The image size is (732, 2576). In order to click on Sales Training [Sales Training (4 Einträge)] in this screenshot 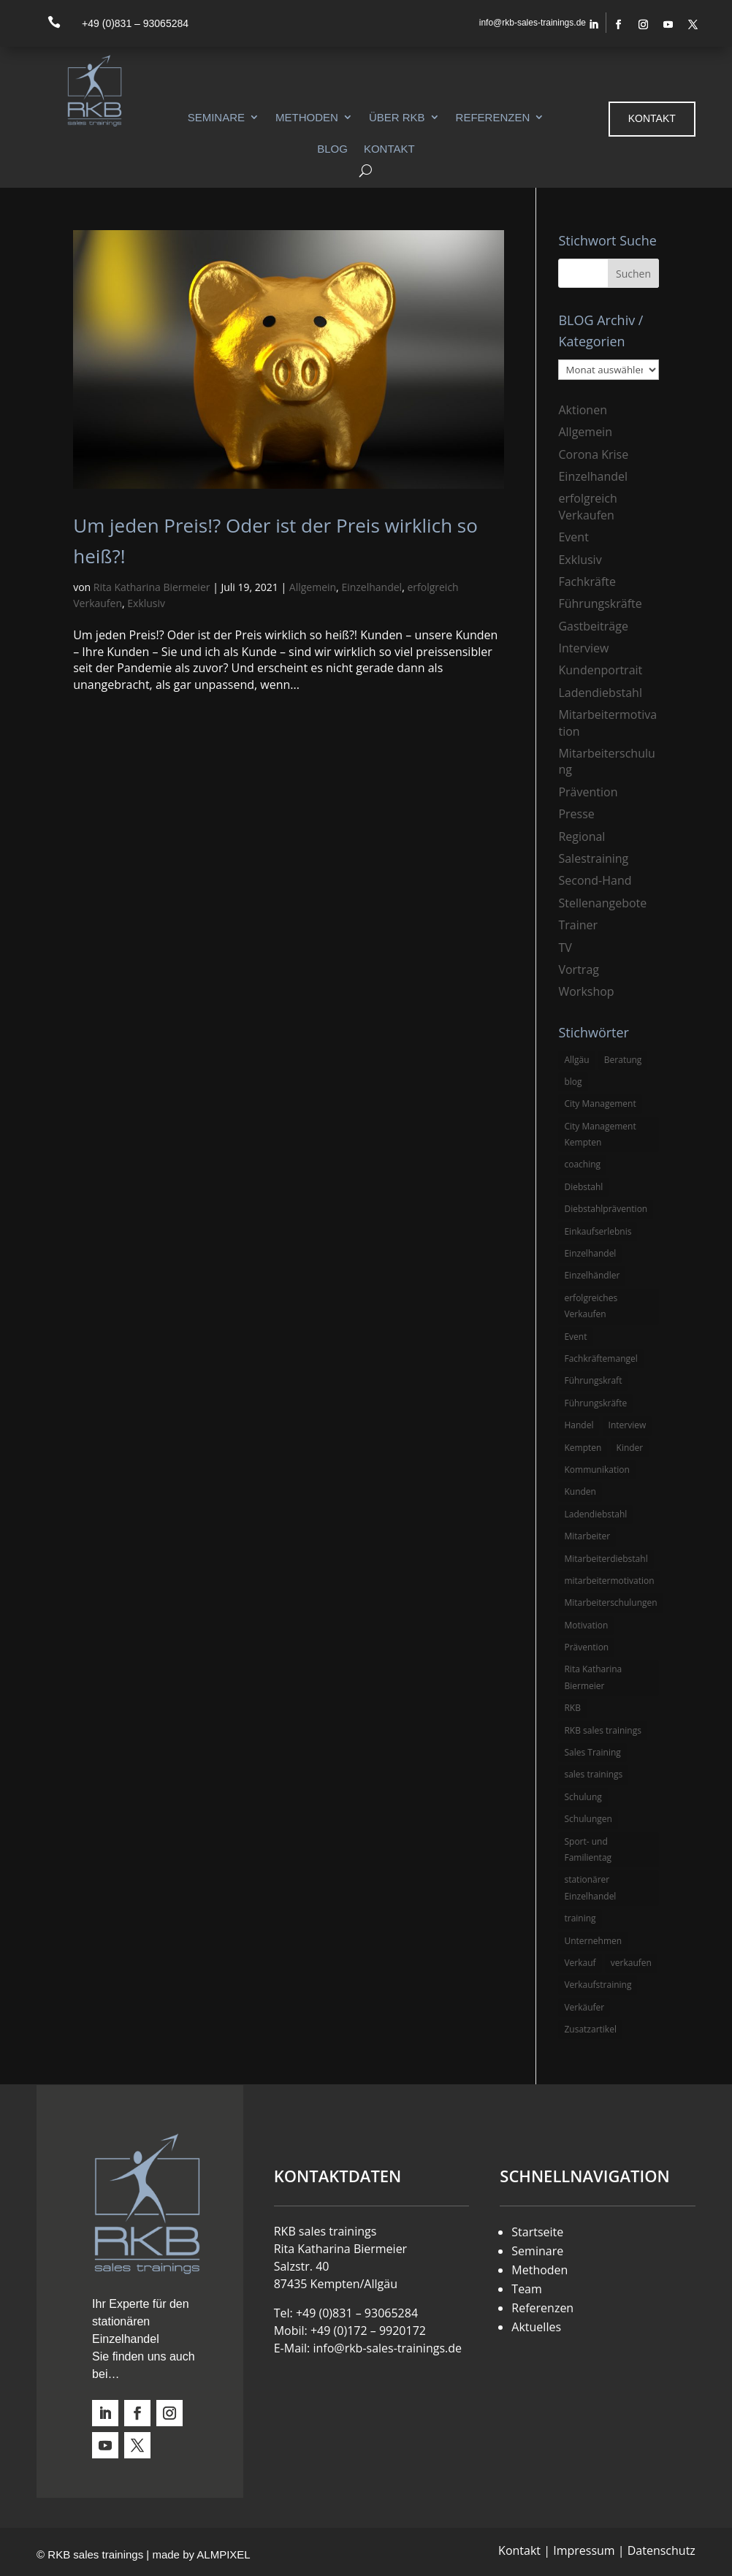, I will do `click(592, 1752)`.